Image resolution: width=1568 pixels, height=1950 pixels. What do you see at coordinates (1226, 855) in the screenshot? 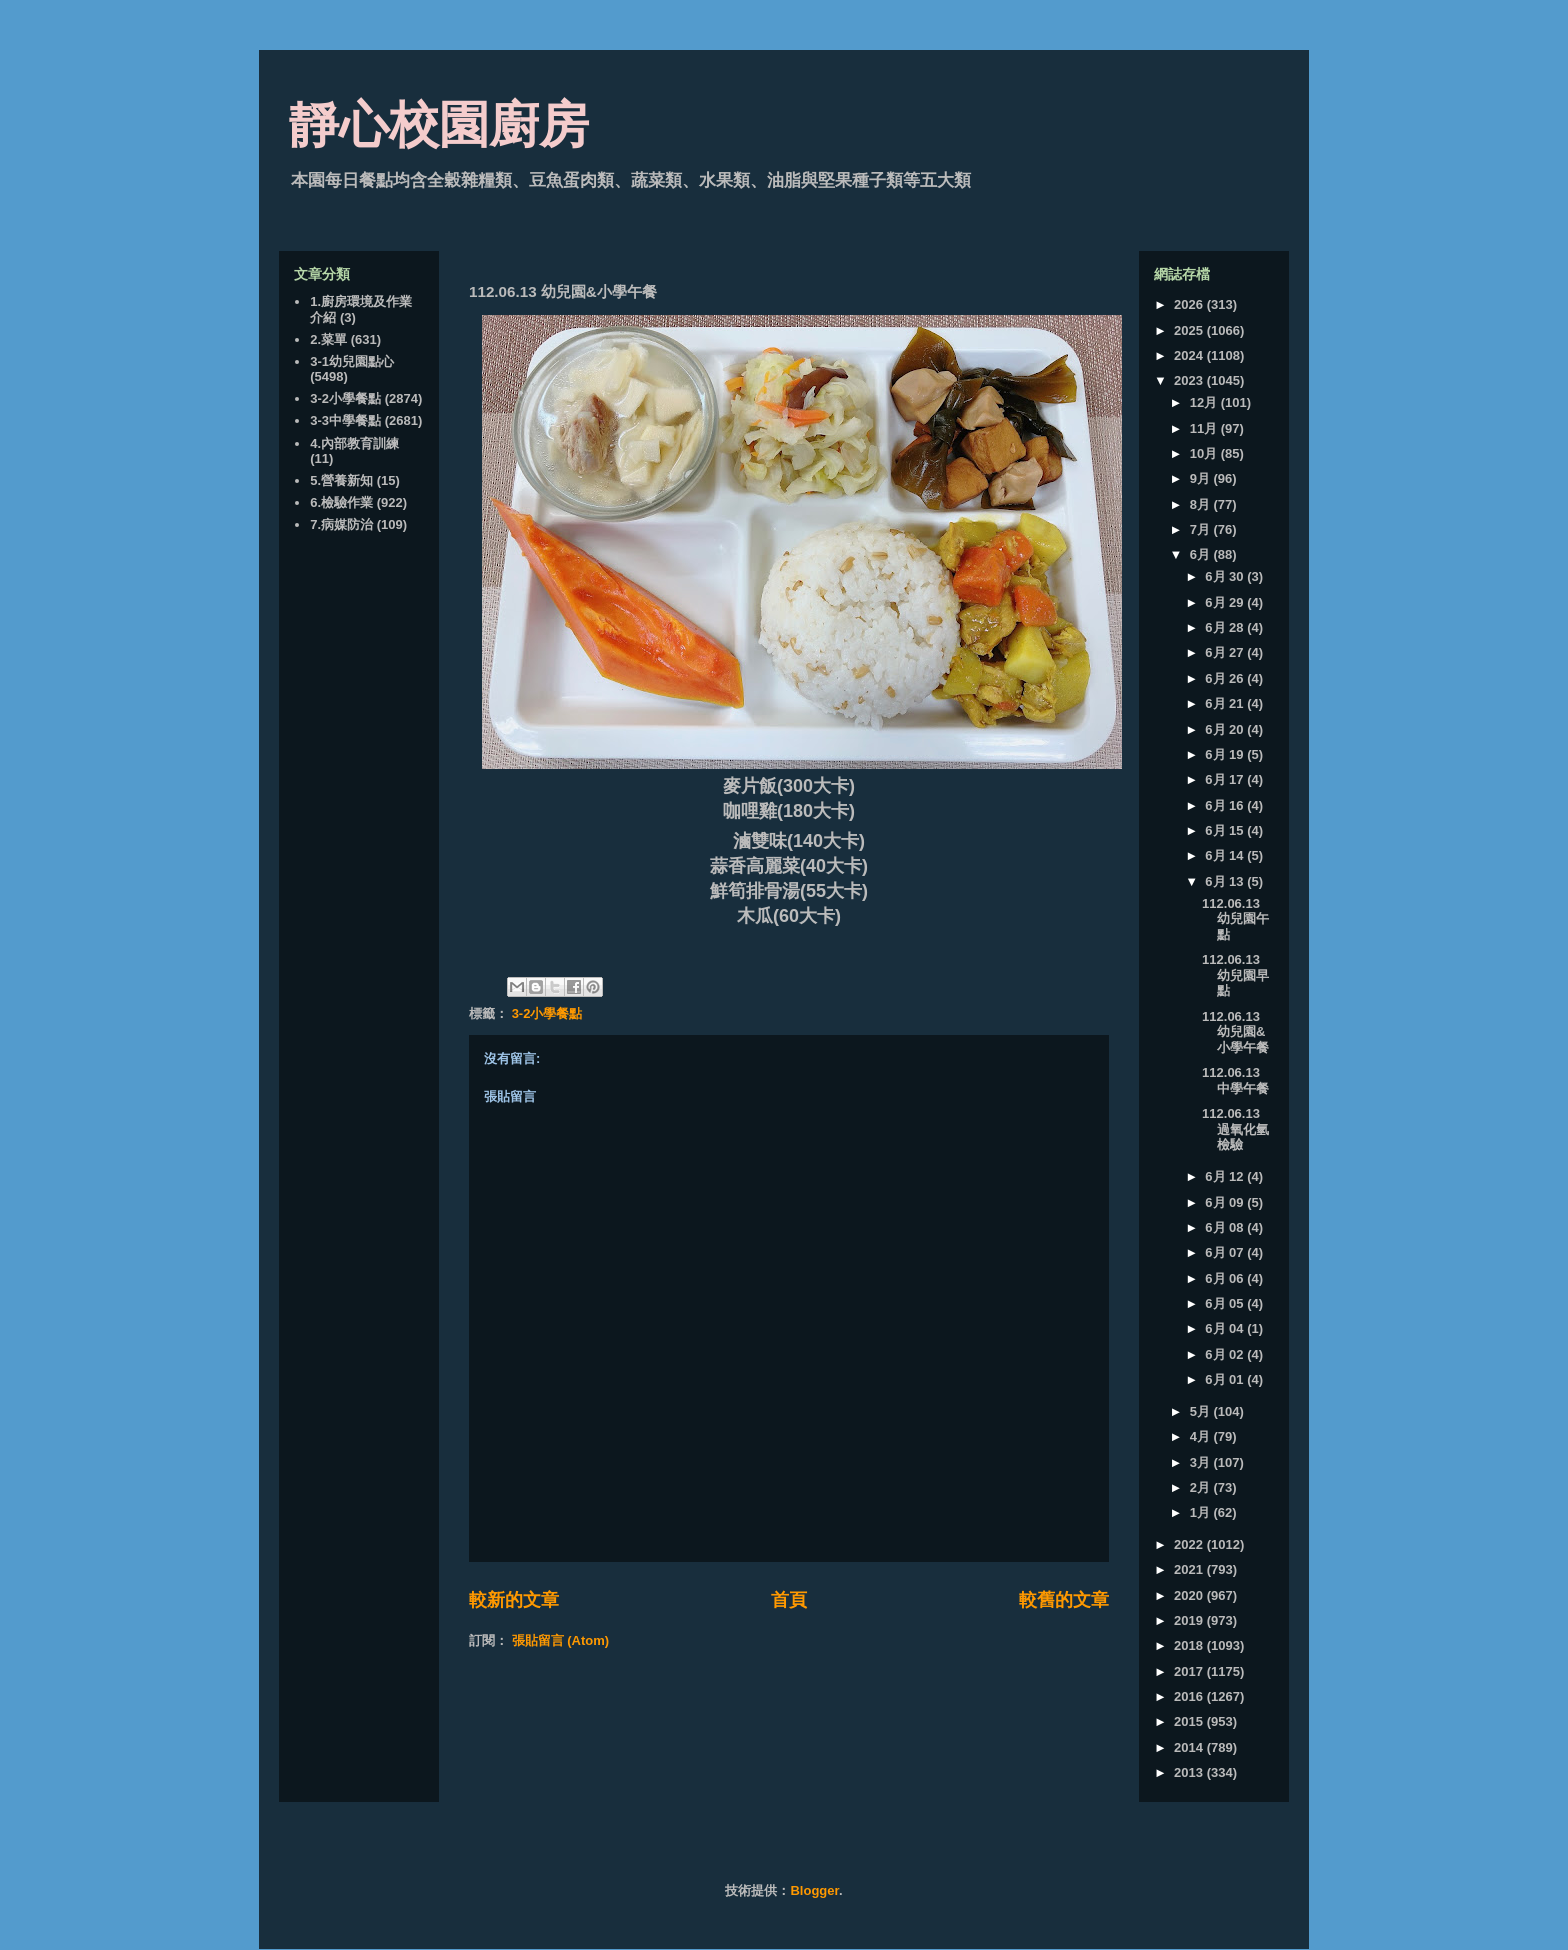
I see `6月 14` at bounding box center [1226, 855].